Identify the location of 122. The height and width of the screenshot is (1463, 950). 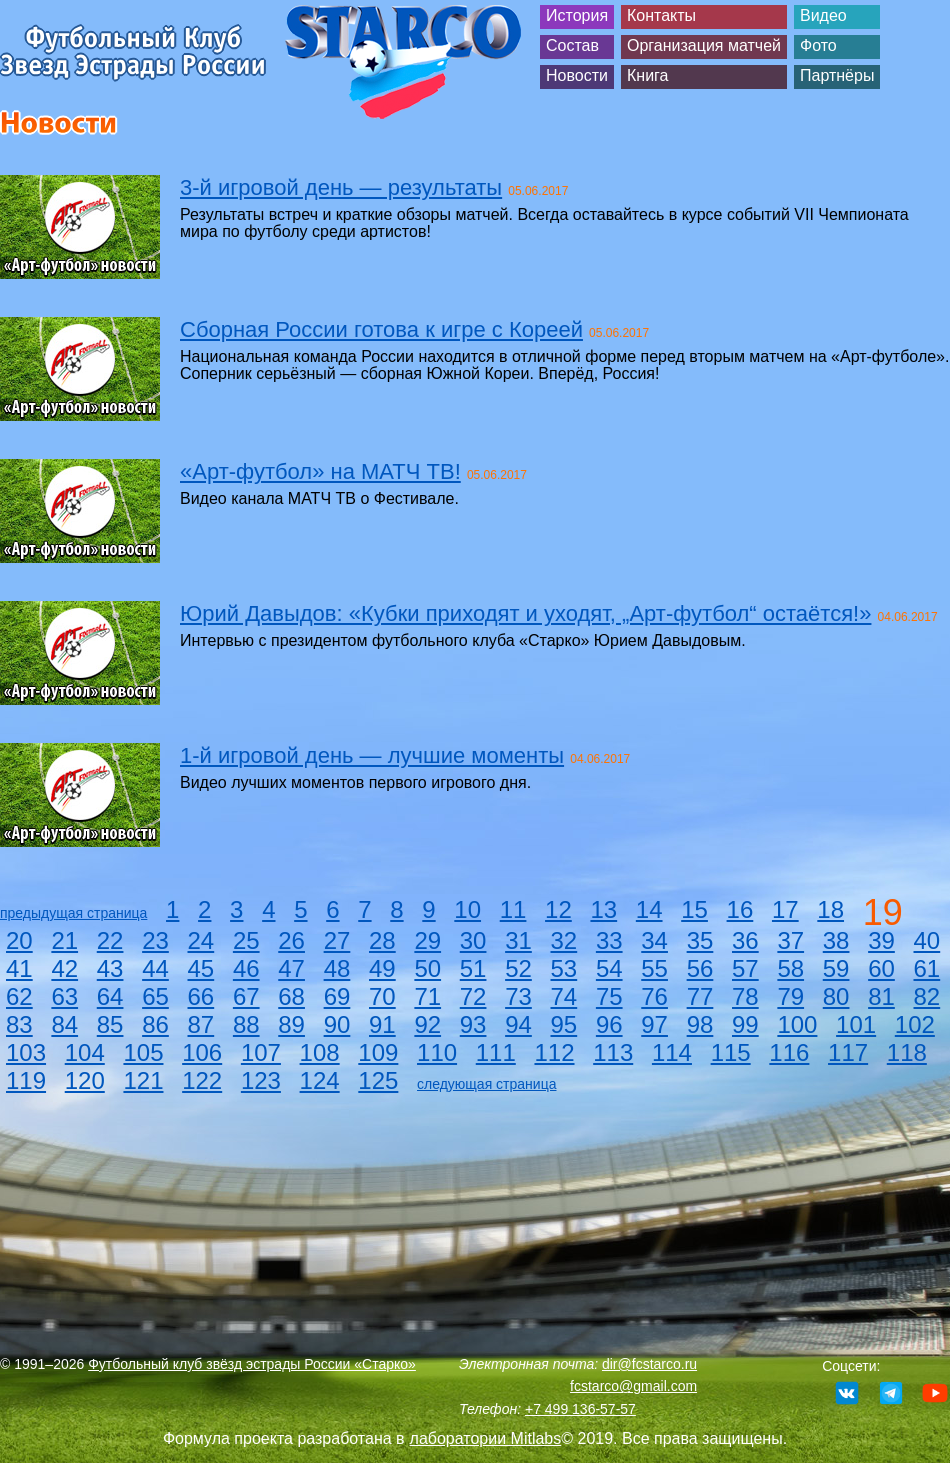
(202, 1080).